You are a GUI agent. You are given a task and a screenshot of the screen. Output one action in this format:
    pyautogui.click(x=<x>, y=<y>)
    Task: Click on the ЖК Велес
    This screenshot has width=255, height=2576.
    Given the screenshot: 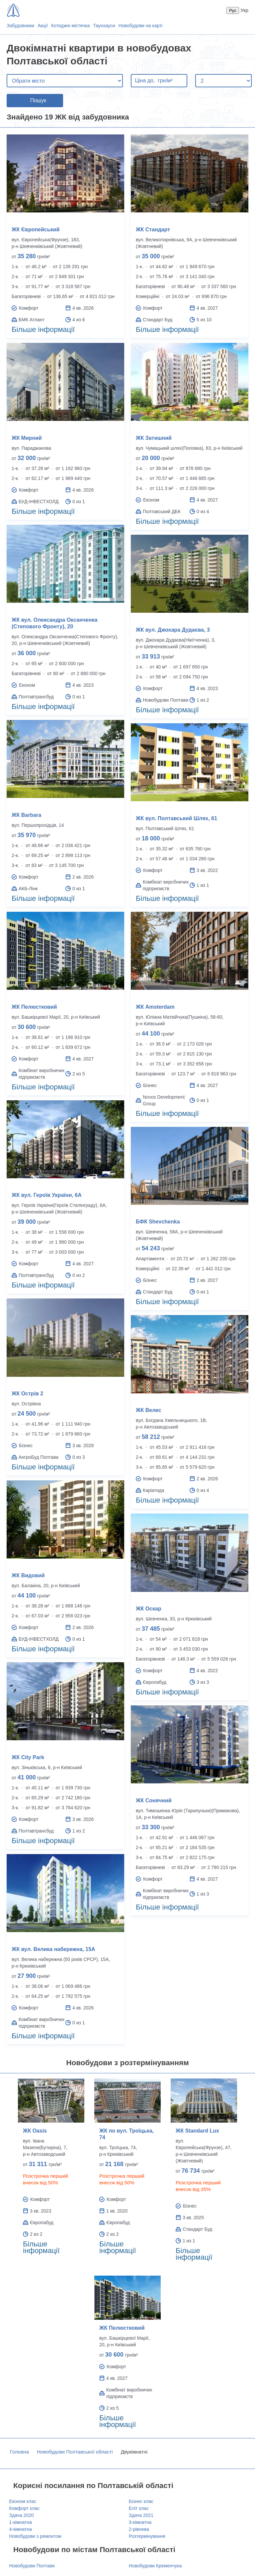 What is the action you would take?
    pyautogui.click(x=148, y=1410)
    